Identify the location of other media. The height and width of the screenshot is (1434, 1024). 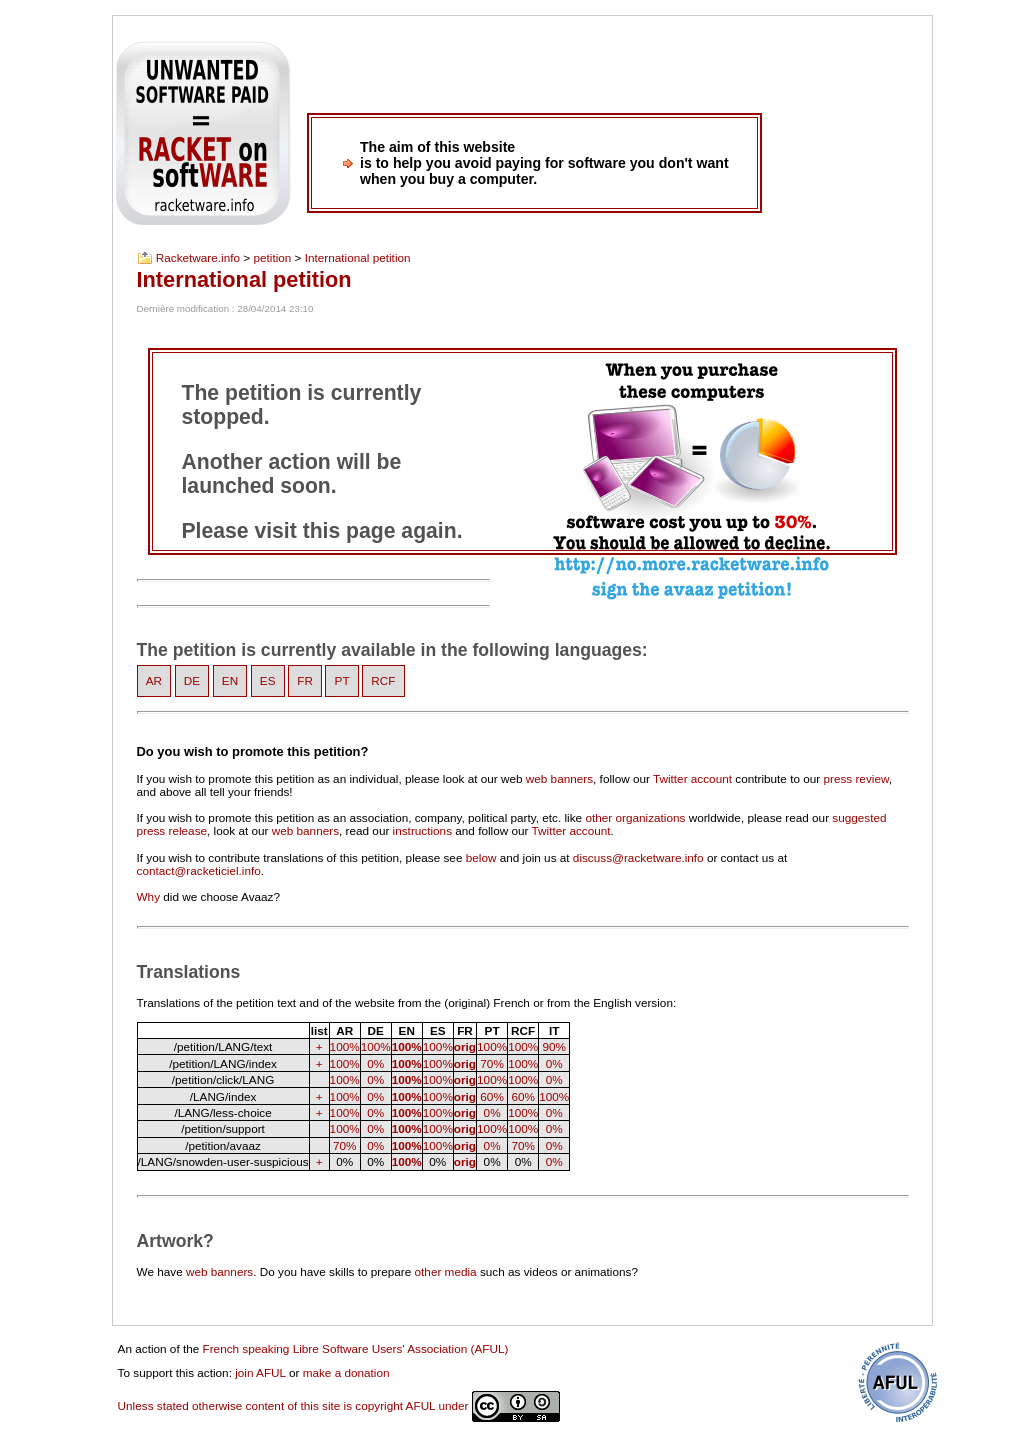
(446, 1271).